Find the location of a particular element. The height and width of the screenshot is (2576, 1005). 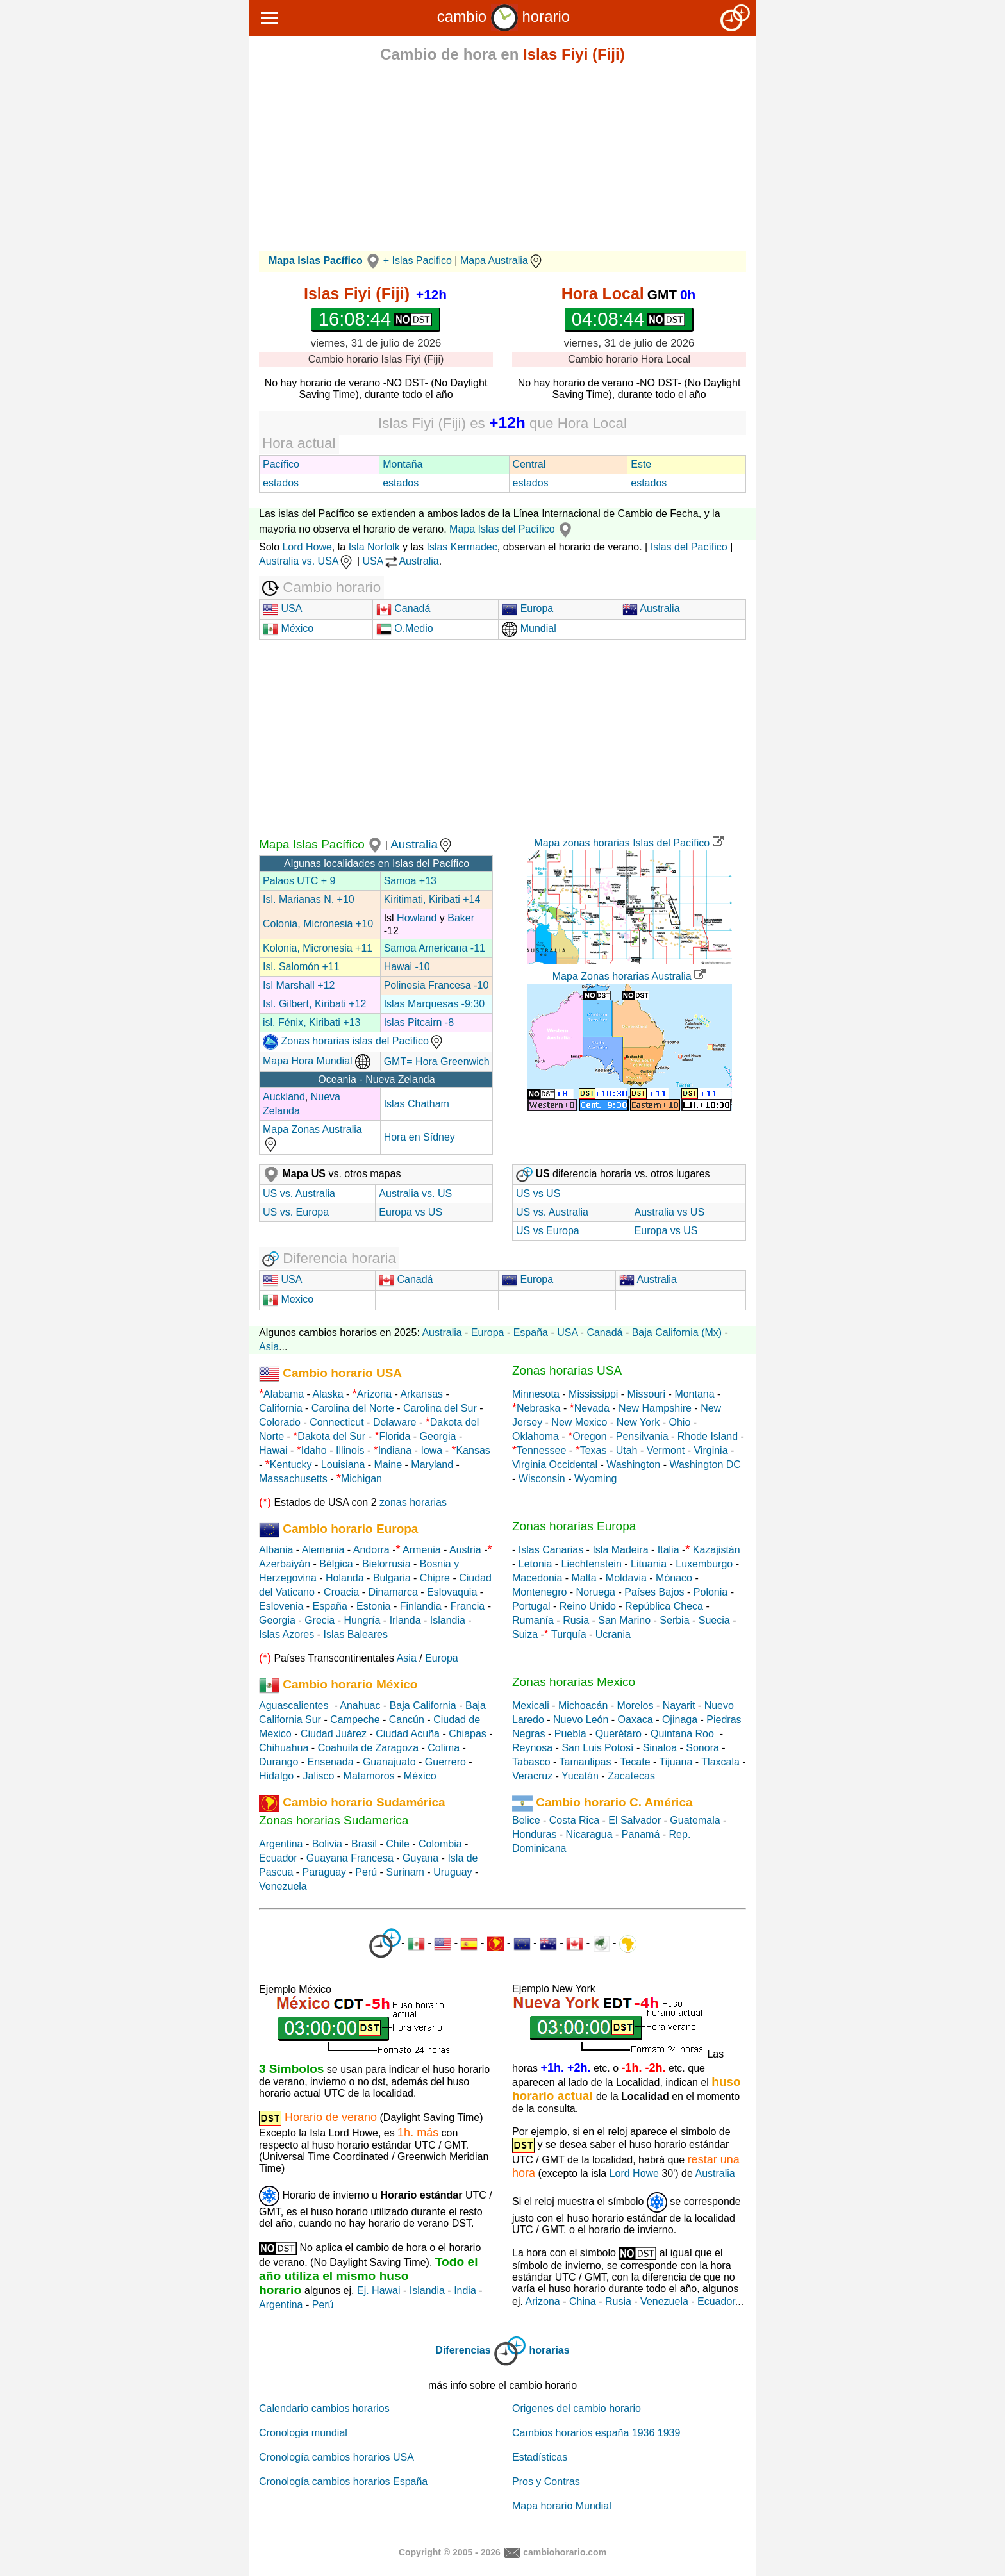

Indiana is located at coordinates (395, 1450).